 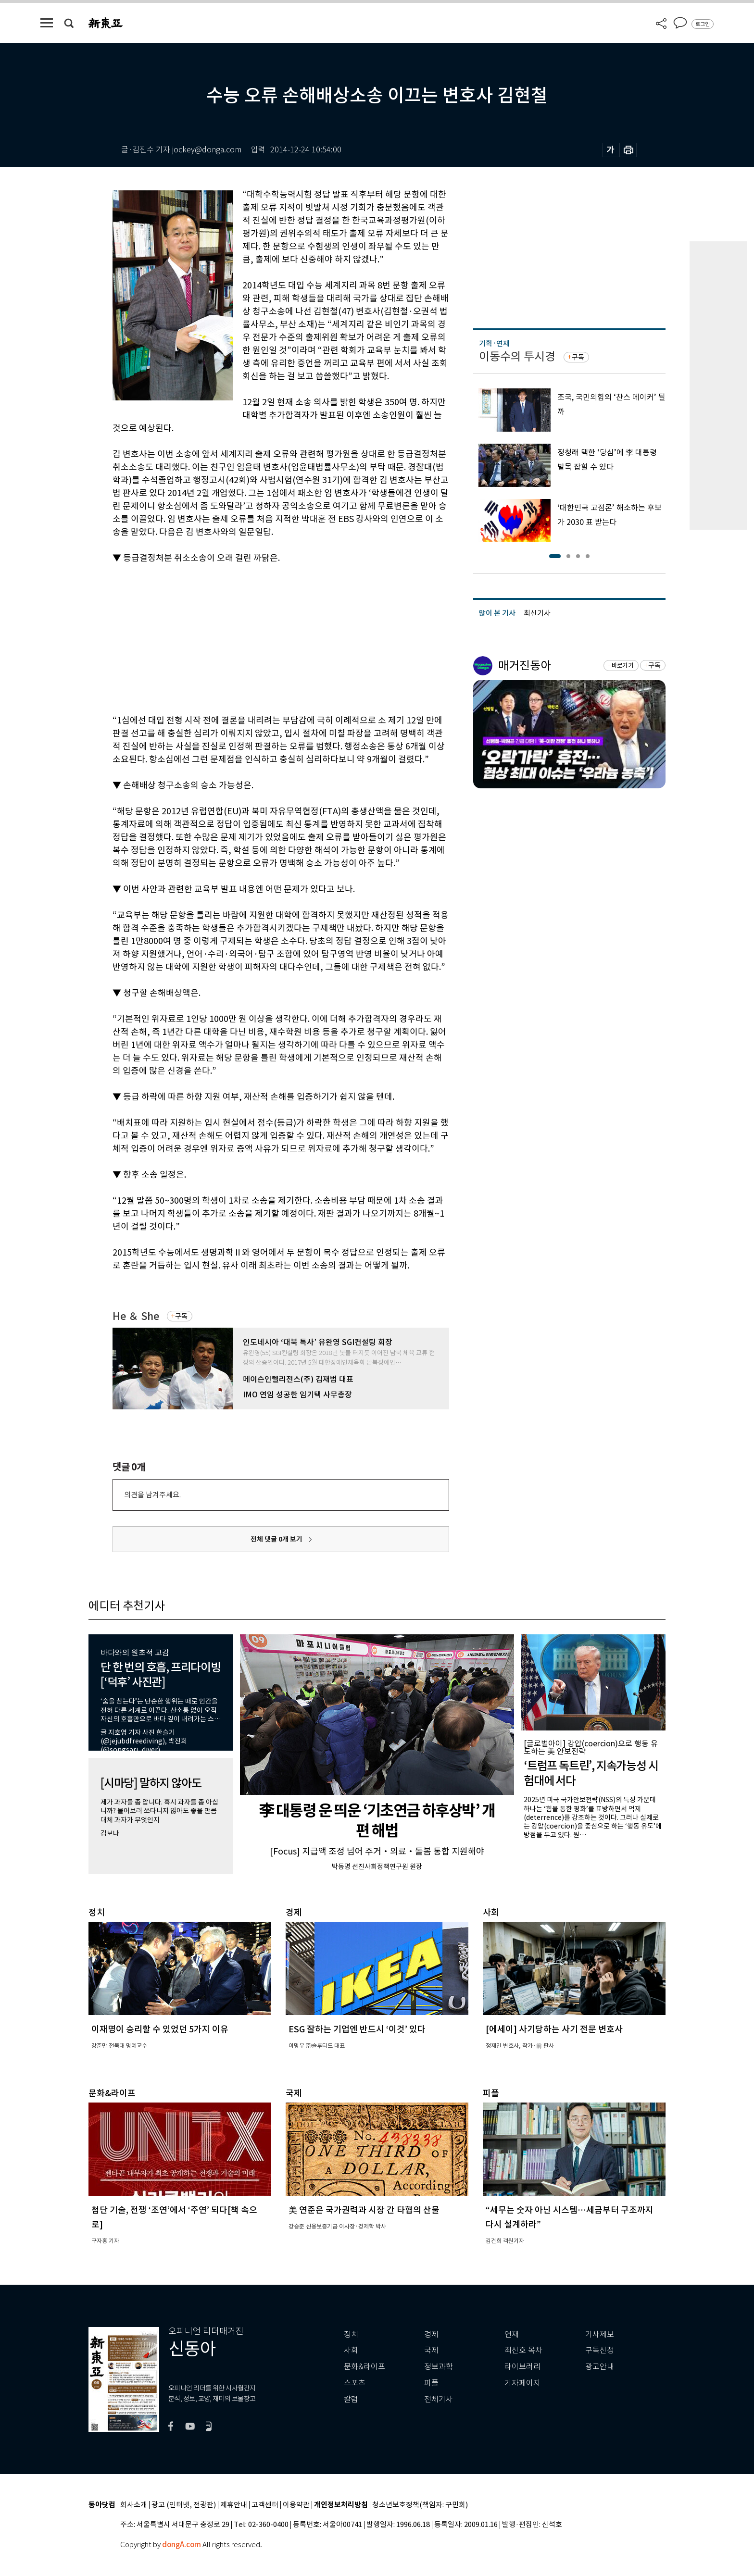 I want to click on 정보과학, so click(x=438, y=2366).